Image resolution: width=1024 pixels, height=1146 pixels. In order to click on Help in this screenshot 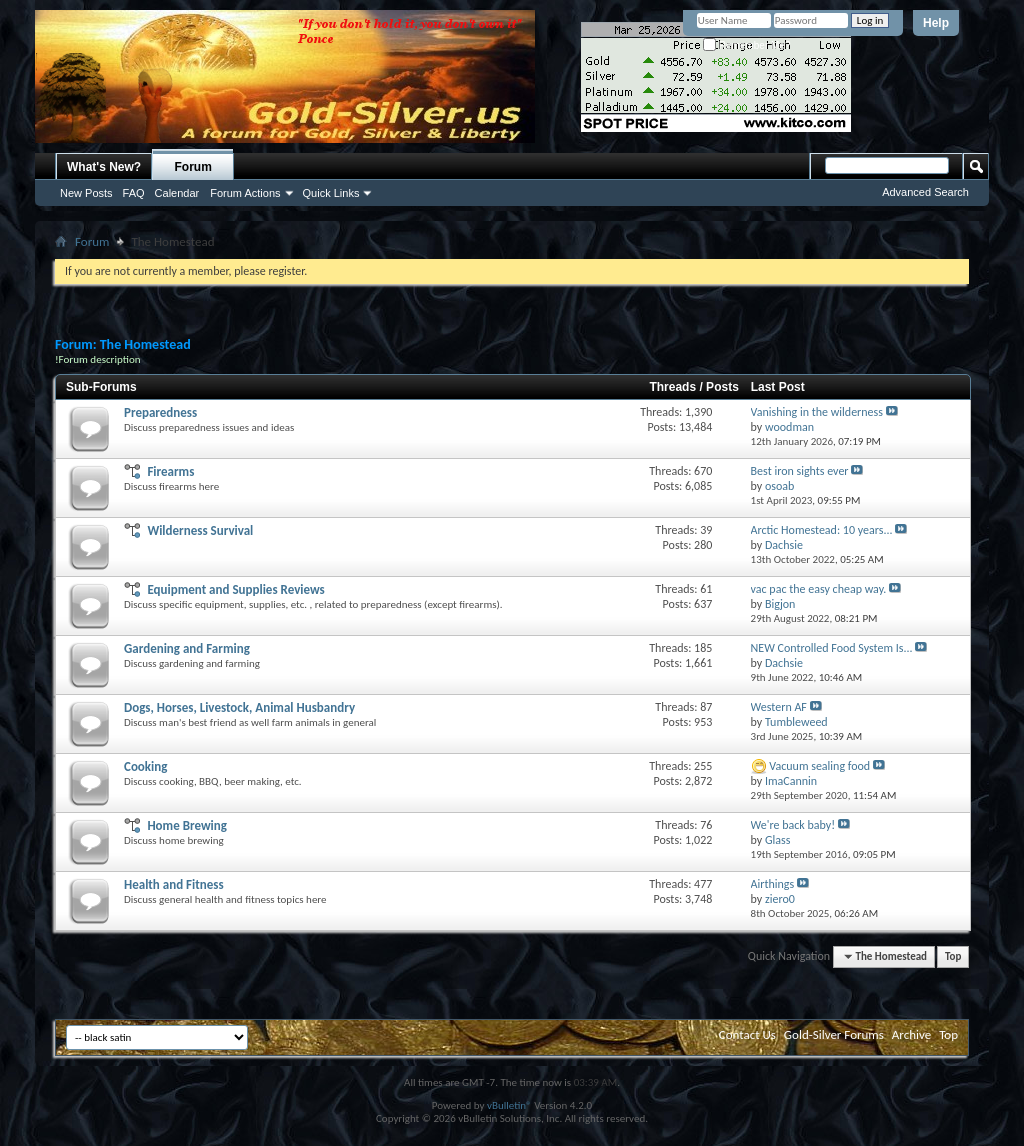, I will do `click(936, 23)`.